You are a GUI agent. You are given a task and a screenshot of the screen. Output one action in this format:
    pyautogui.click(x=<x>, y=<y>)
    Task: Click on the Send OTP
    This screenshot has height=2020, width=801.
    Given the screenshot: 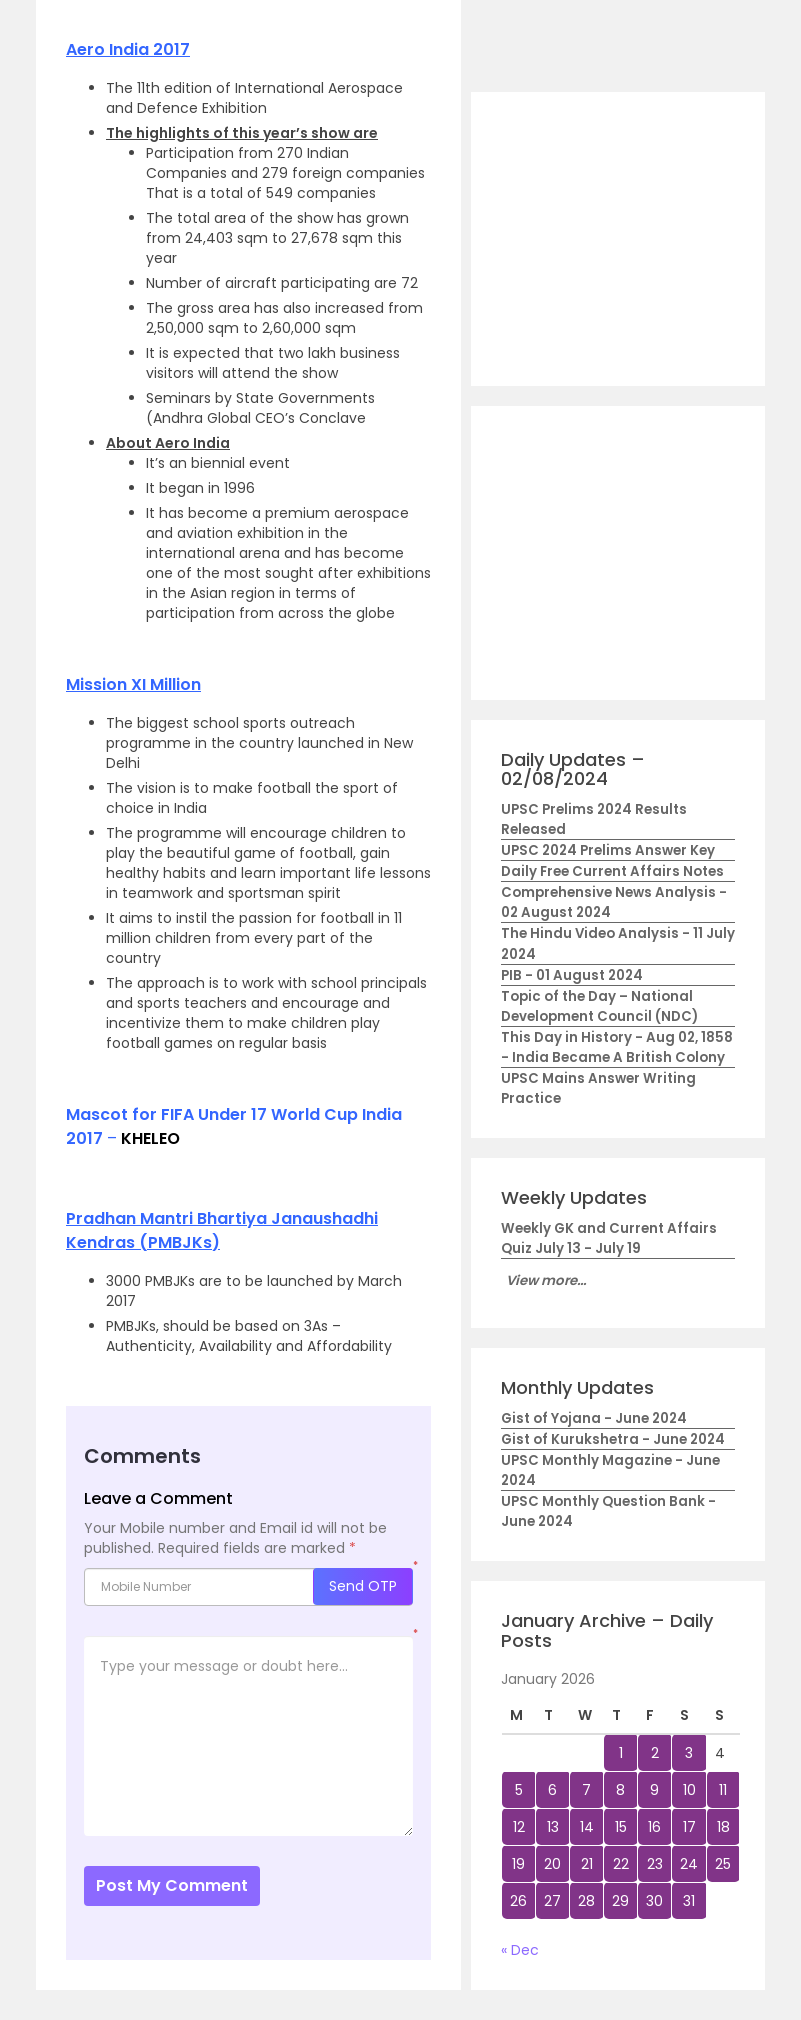 What is the action you would take?
    pyautogui.click(x=363, y=1586)
    